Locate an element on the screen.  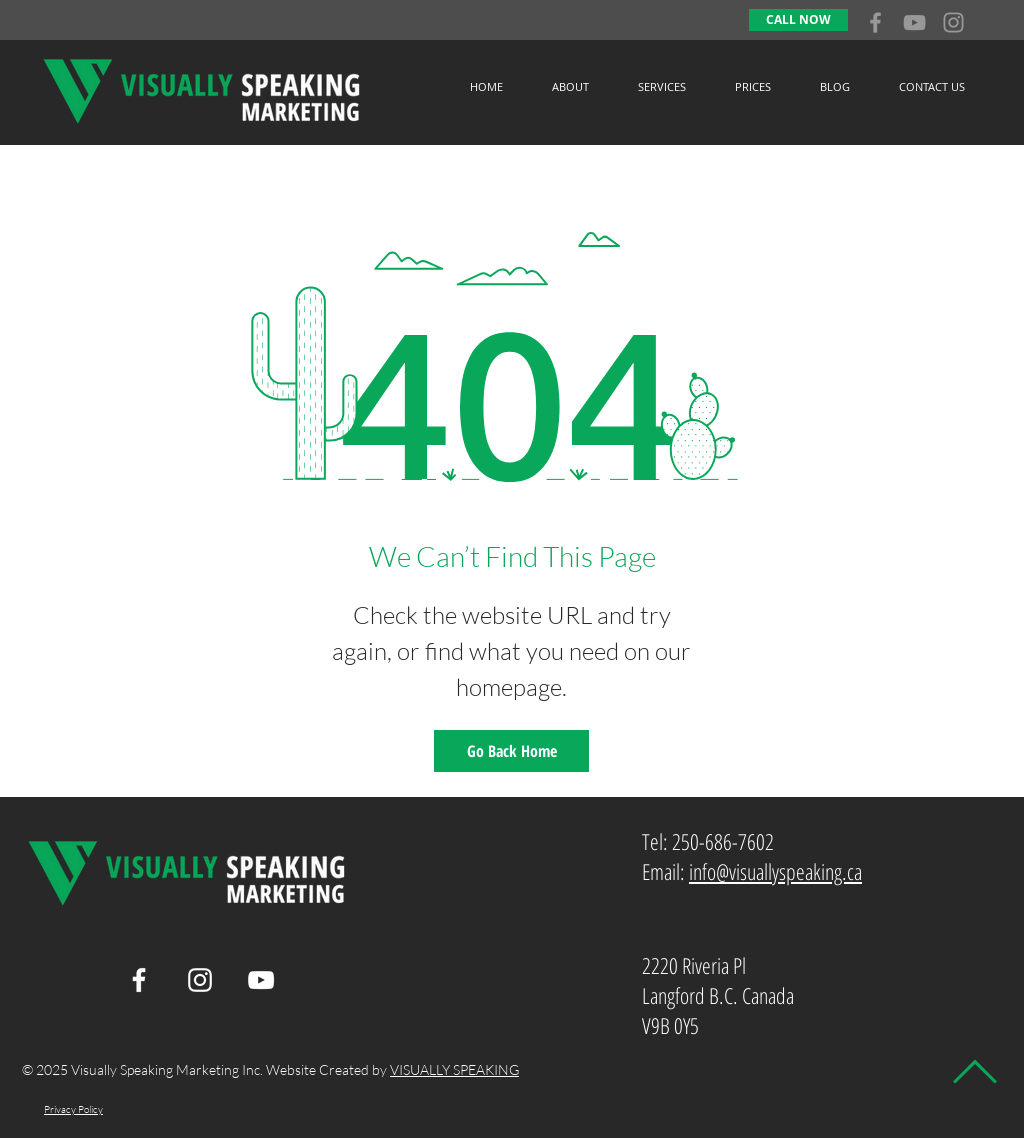
[White Facebook Icon] is located at coordinates (139, 980).